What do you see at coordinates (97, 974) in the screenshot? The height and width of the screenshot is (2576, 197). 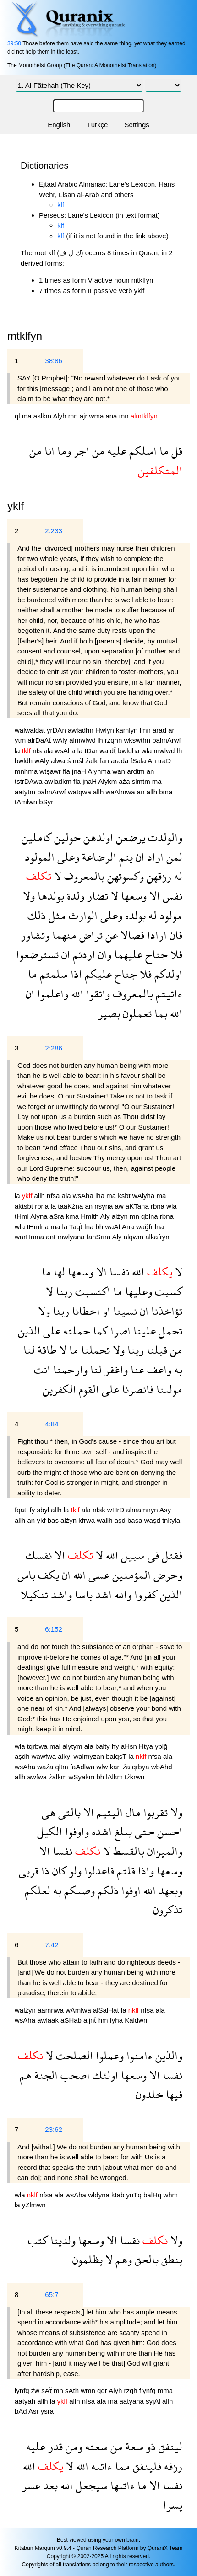 I see `عليكم` at bounding box center [97, 974].